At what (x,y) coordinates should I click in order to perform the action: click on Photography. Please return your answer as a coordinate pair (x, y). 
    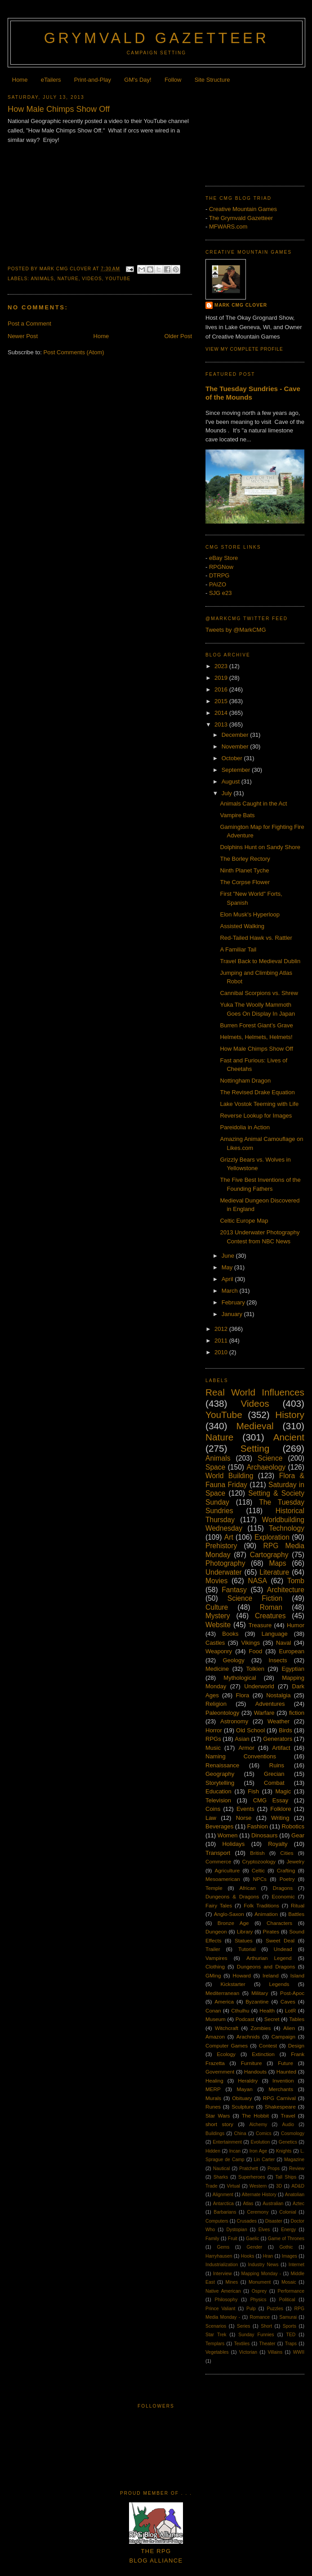
    Looking at the image, I should click on (225, 1563).